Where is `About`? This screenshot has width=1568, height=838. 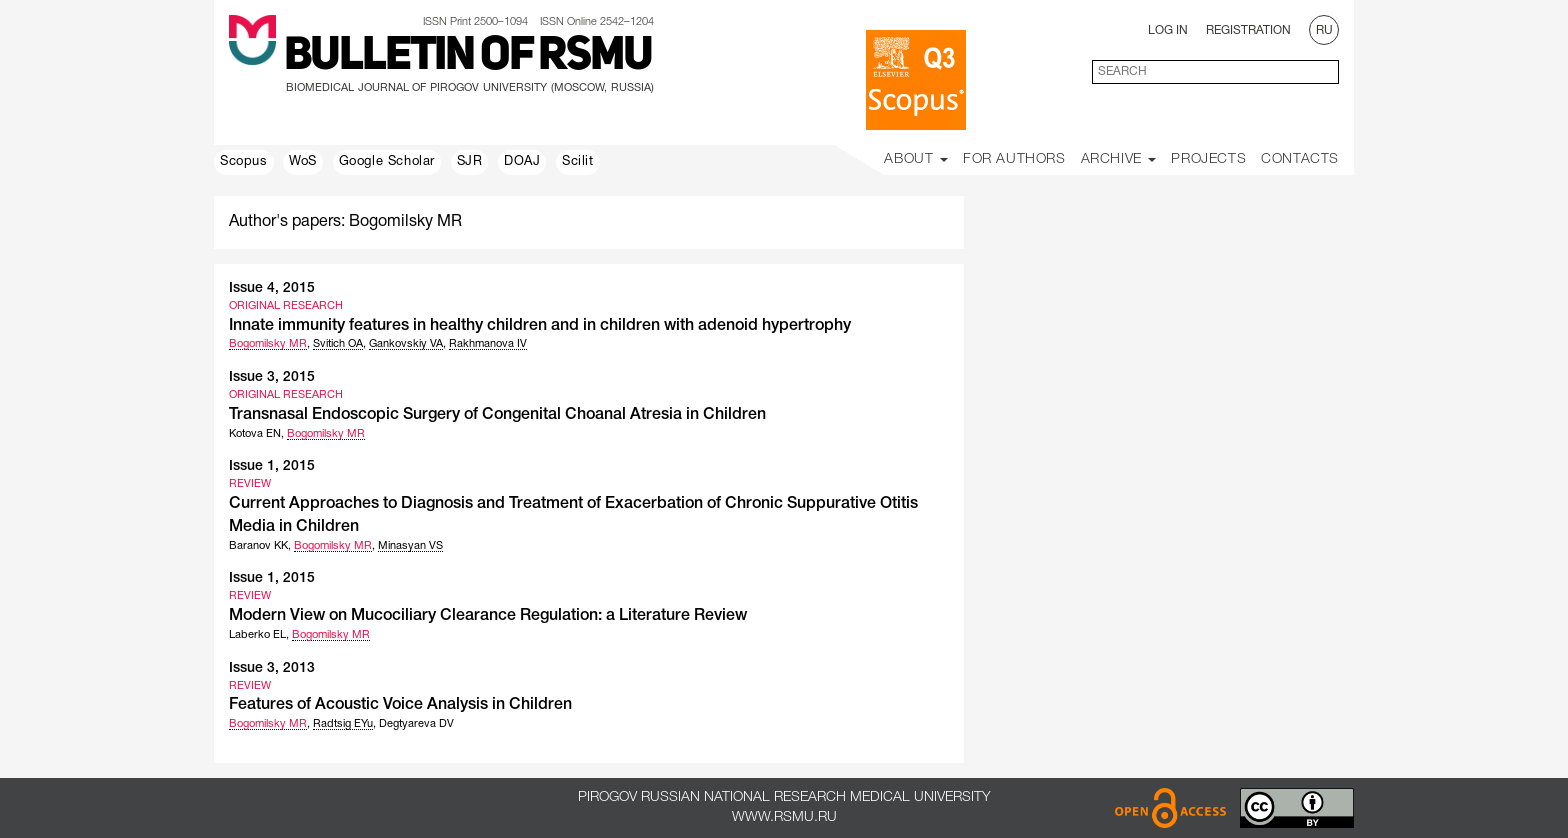 About is located at coordinates (916, 159).